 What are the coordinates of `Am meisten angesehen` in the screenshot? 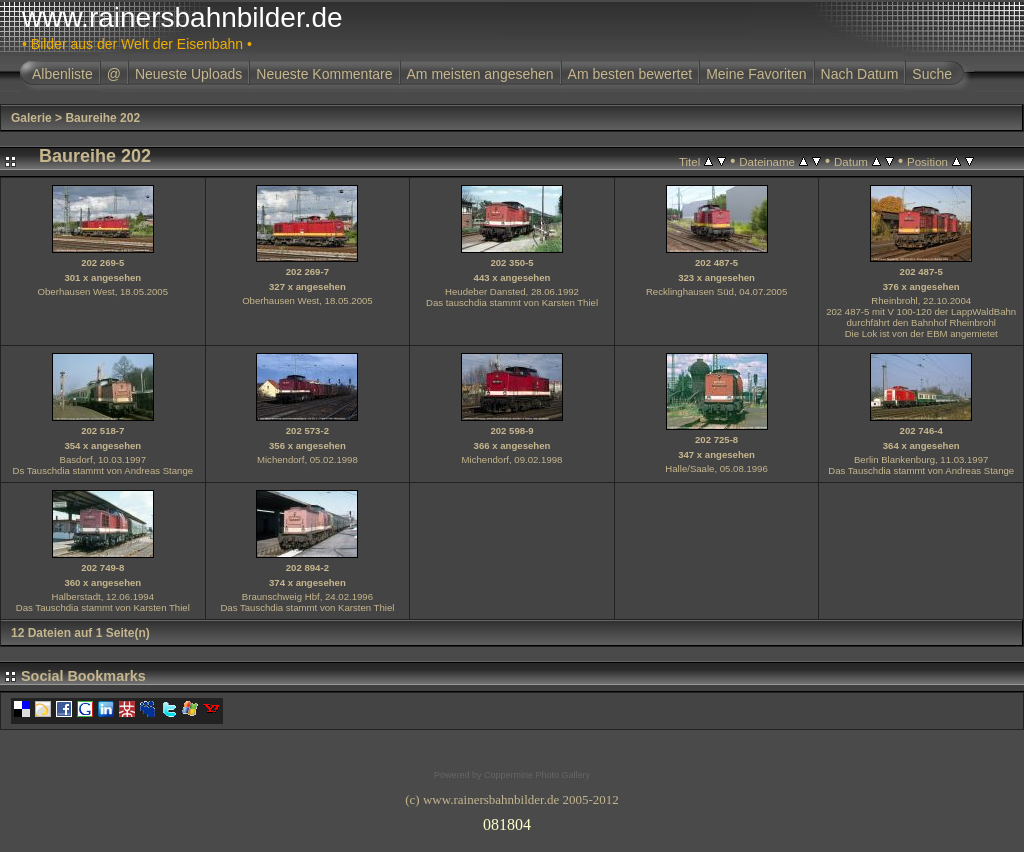 It's located at (480, 74).